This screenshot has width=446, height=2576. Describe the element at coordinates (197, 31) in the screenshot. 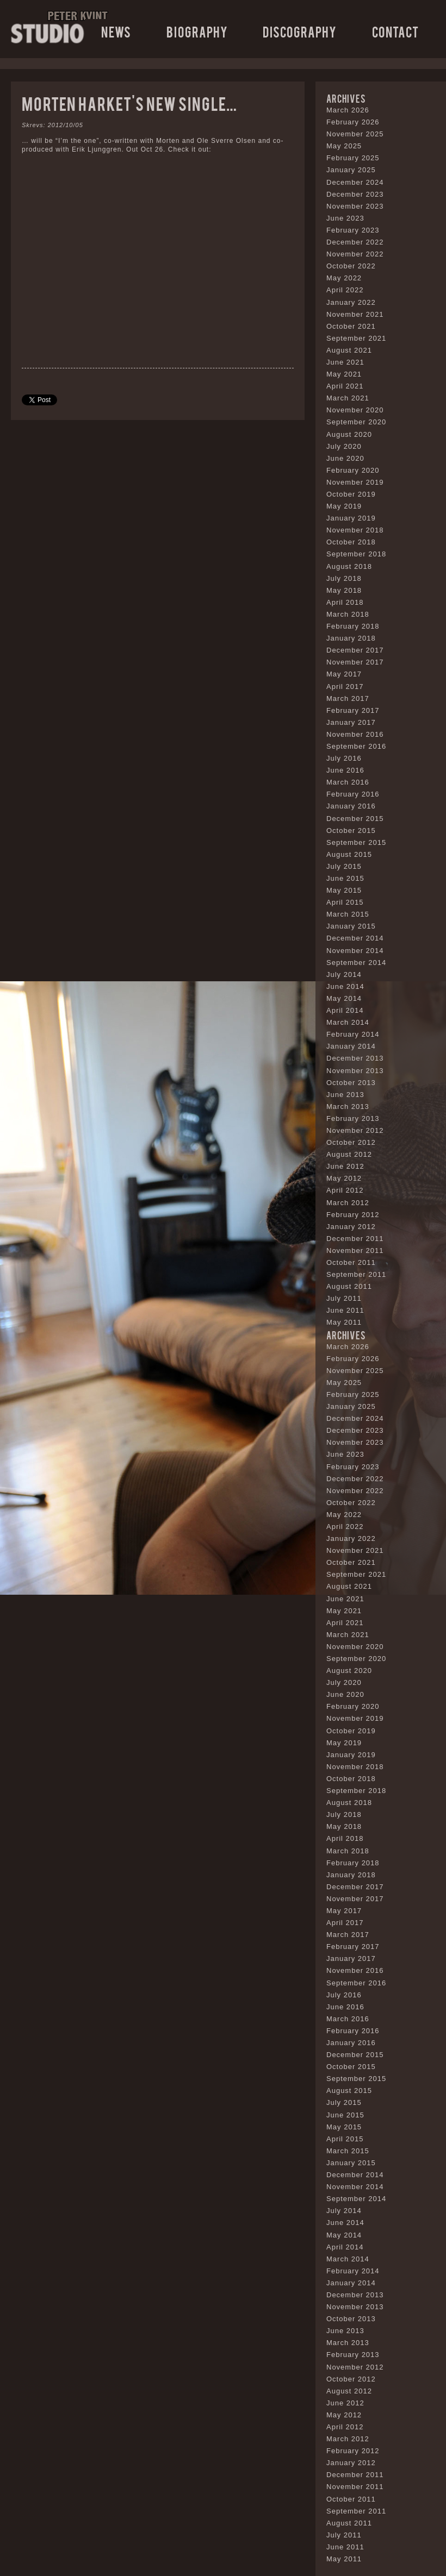

I see `Biography` at that location.